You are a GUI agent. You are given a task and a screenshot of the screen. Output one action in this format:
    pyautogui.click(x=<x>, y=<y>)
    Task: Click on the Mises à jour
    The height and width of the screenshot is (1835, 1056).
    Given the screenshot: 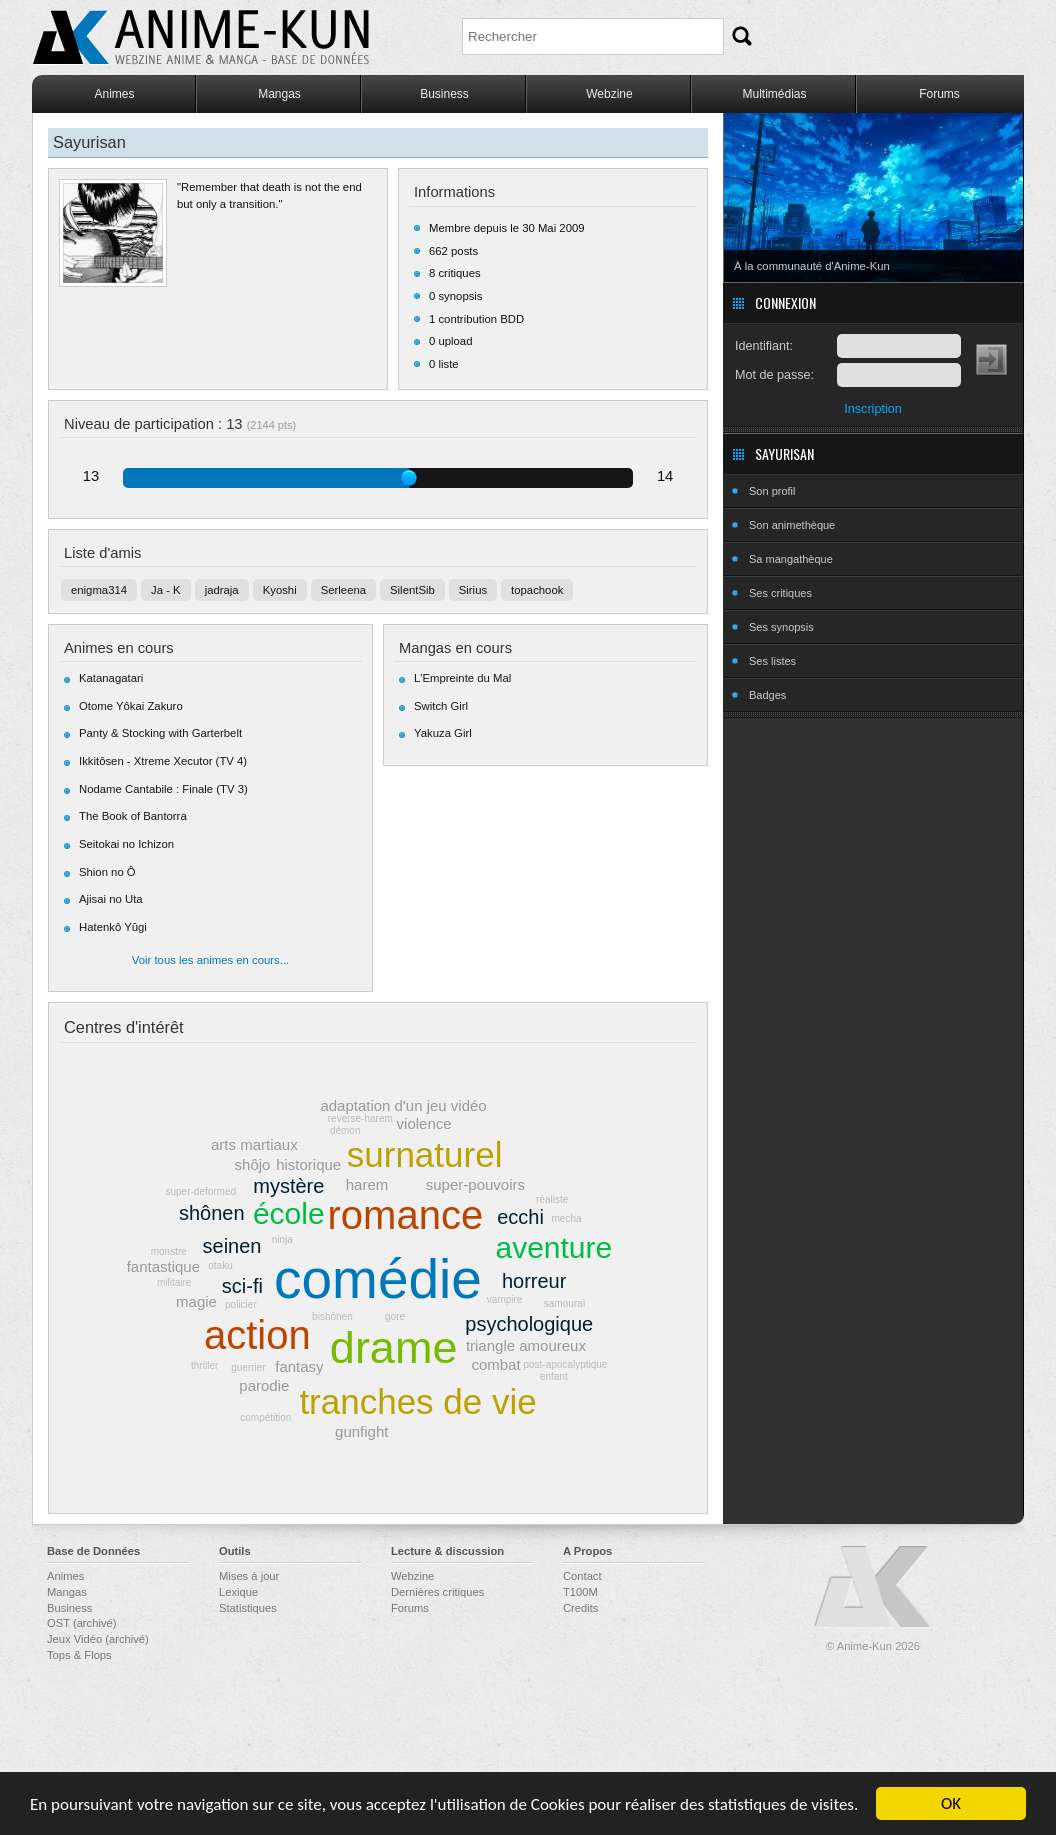 What is the action you would take?
    pyautogui.click(x=249, y=1576)
    